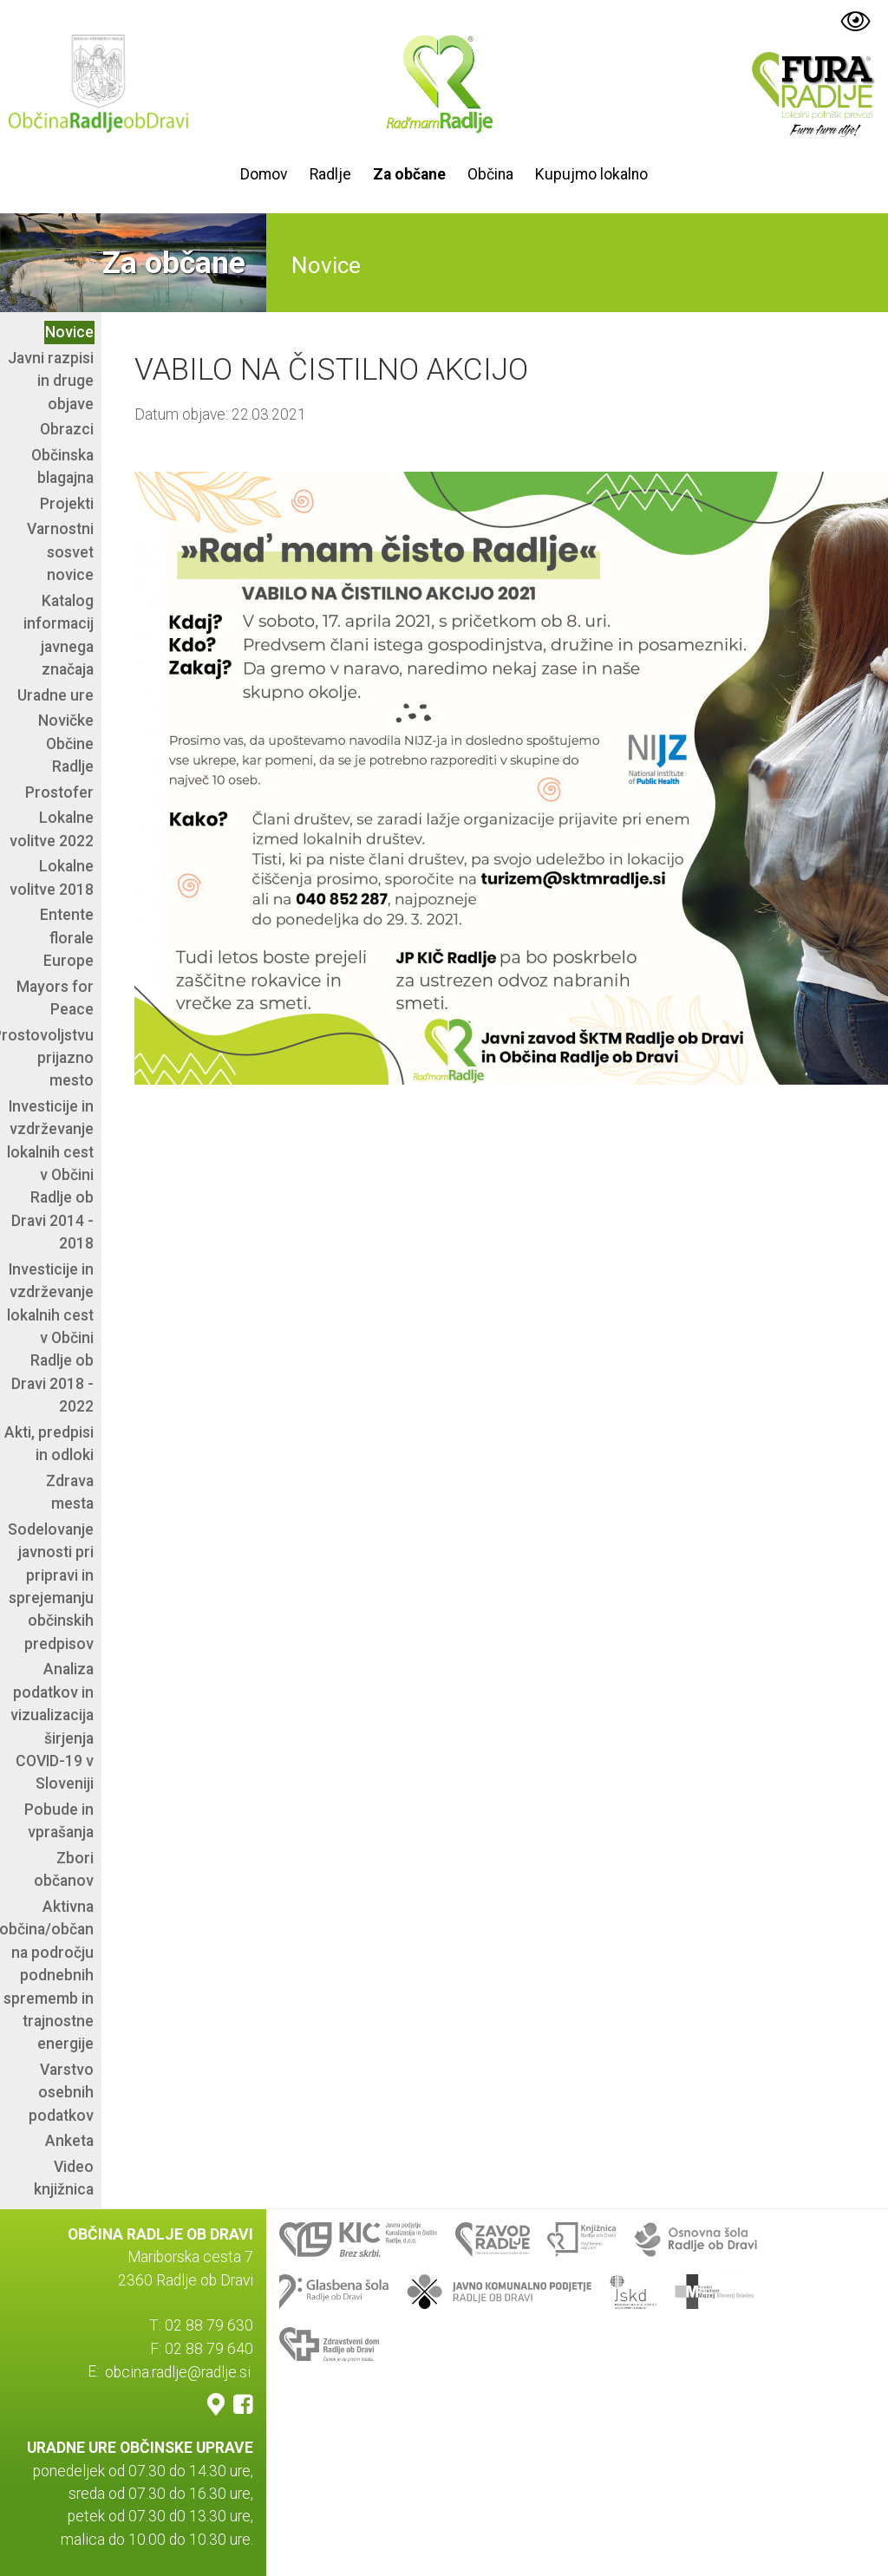 Image resolution: width=888 pixels, height=2576 pixels. Describe the element at coordinates (59, 1821) in the screenshot. I see `Pobude in vprašanja` at that location.